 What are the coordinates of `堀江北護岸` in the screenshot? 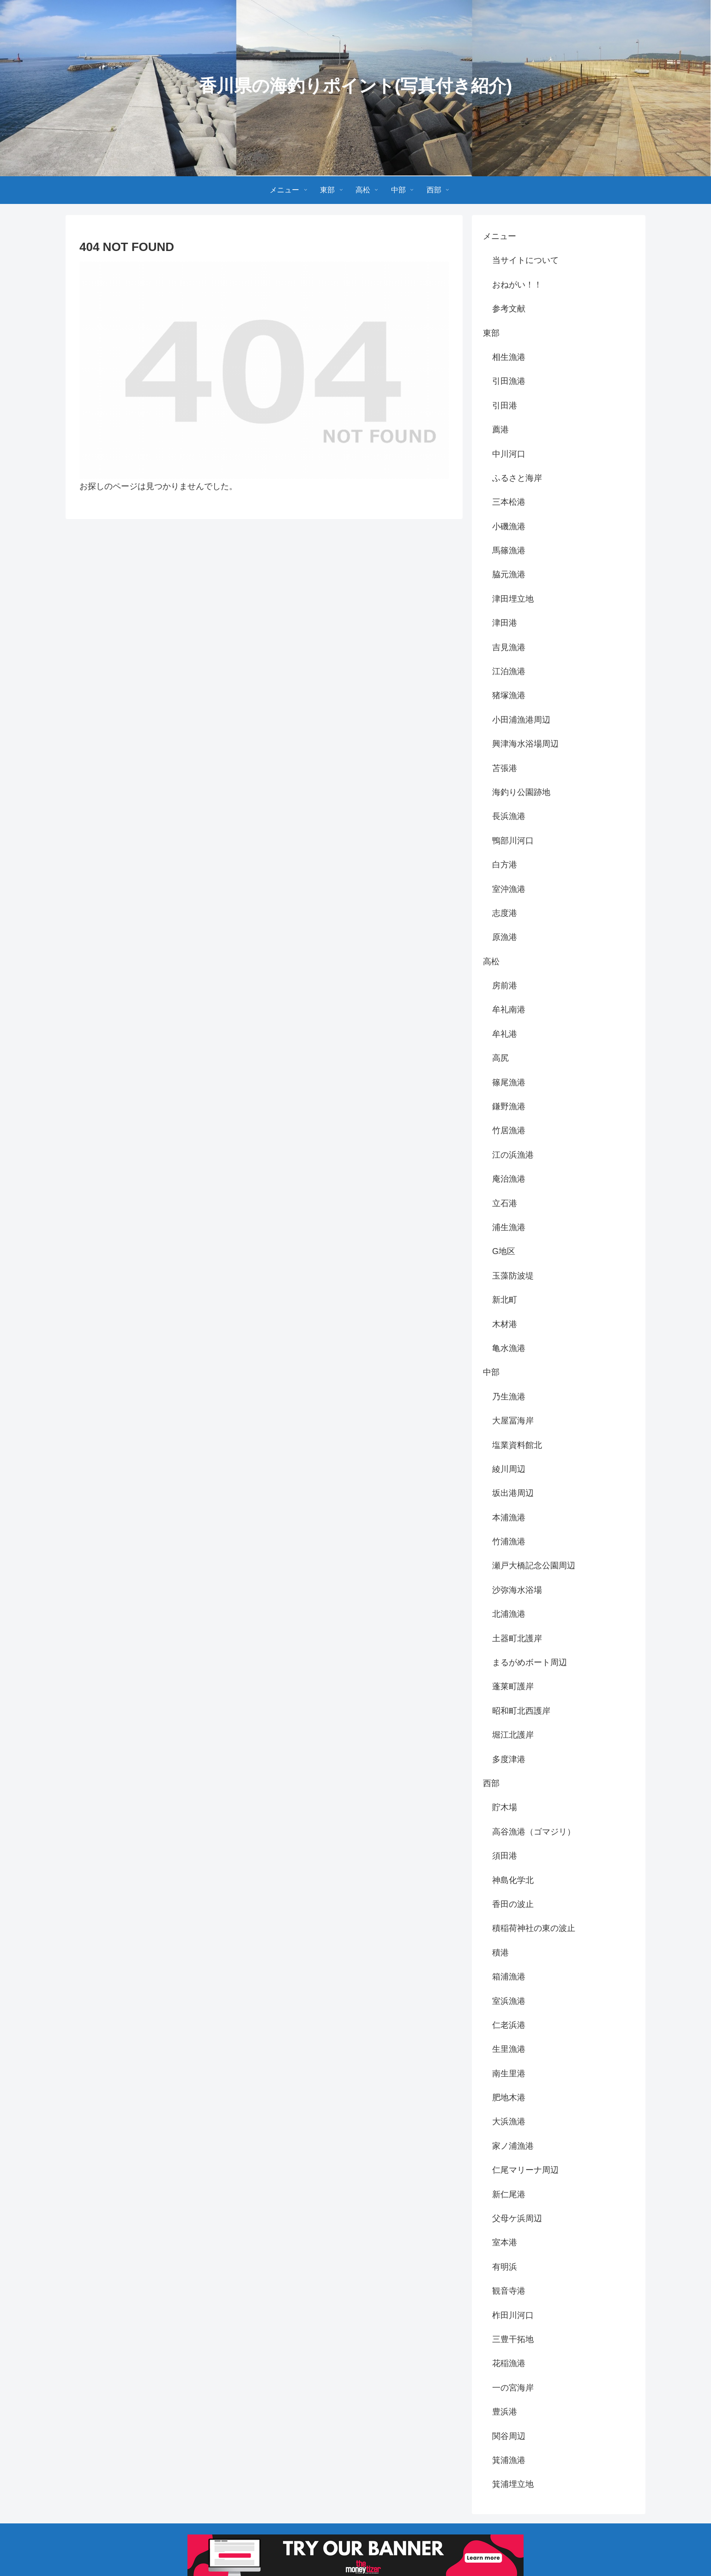 It's located at (513, 1734).